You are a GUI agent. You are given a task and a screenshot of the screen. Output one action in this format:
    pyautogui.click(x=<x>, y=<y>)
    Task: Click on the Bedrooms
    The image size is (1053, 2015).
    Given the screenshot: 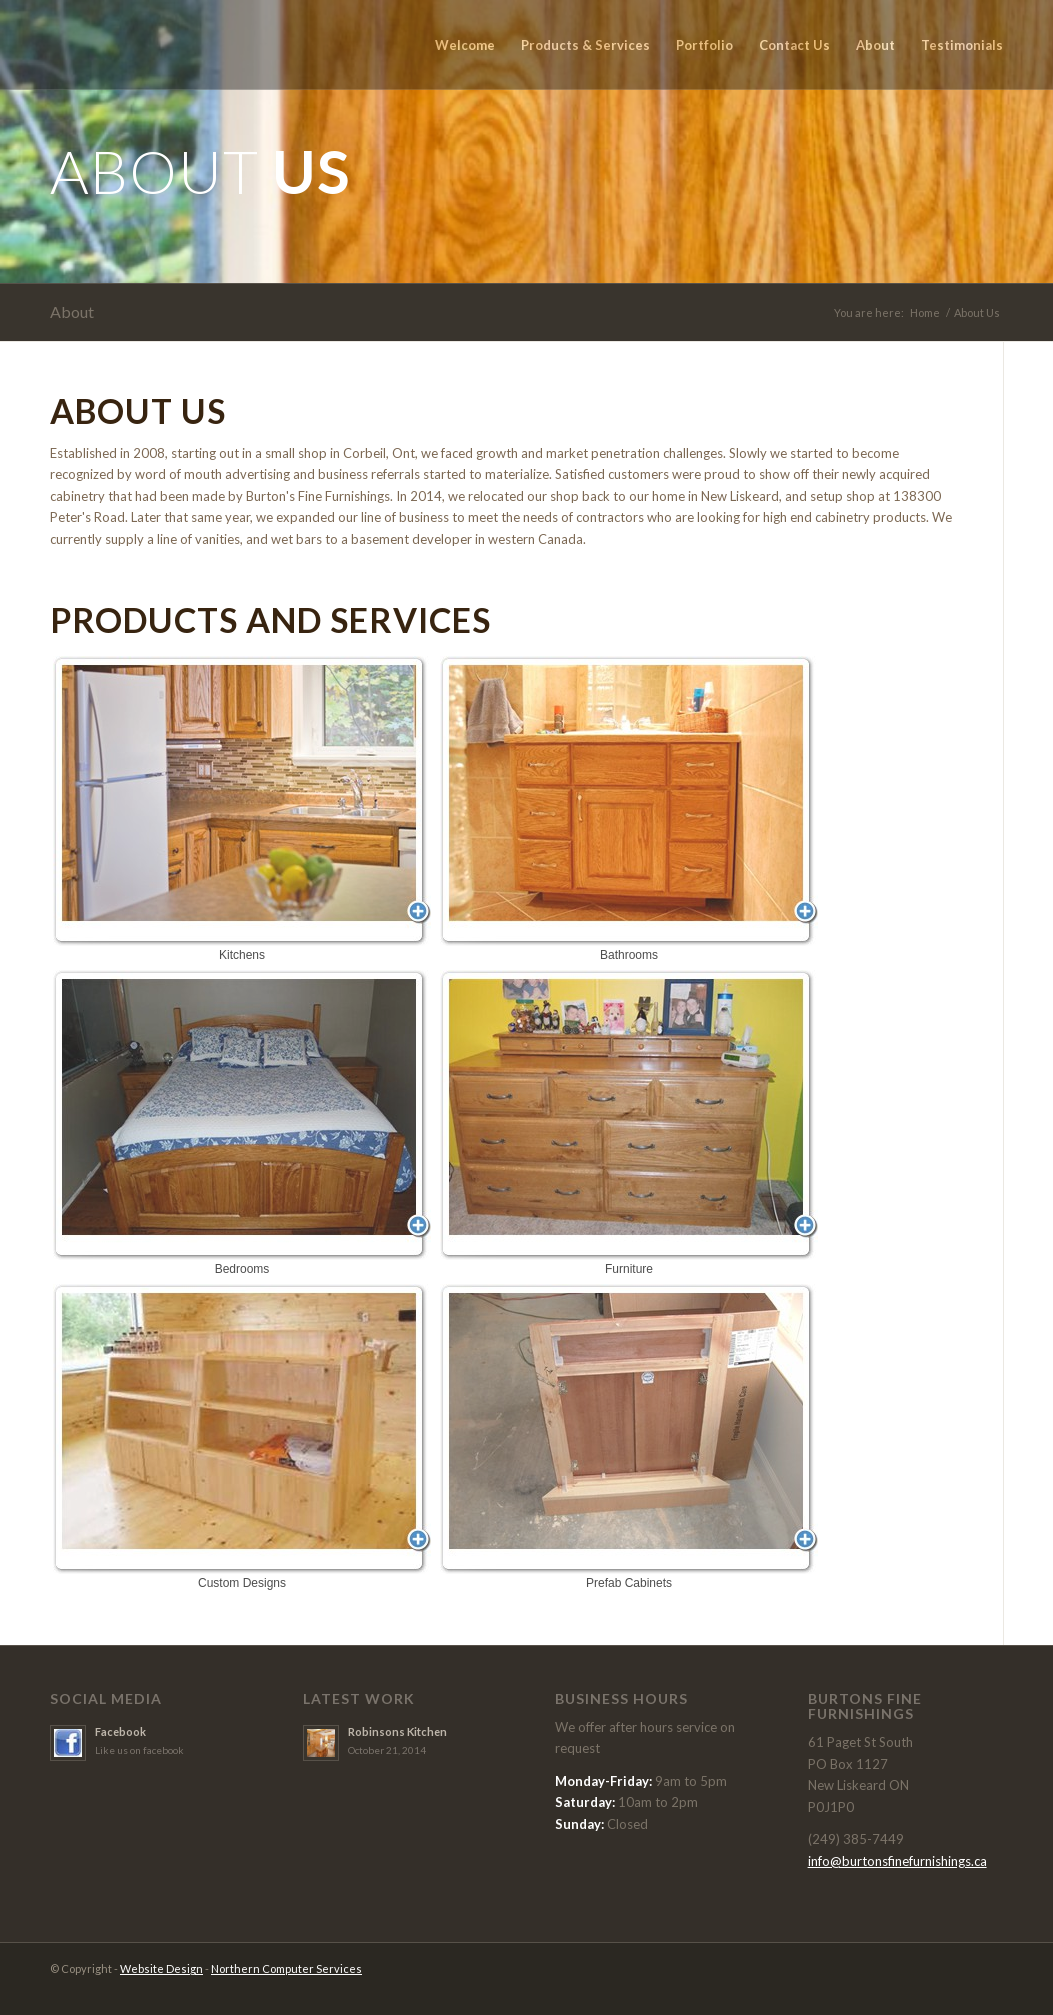 What is the action you would take?
    pyautogui.click(x=242, y=1123)
    